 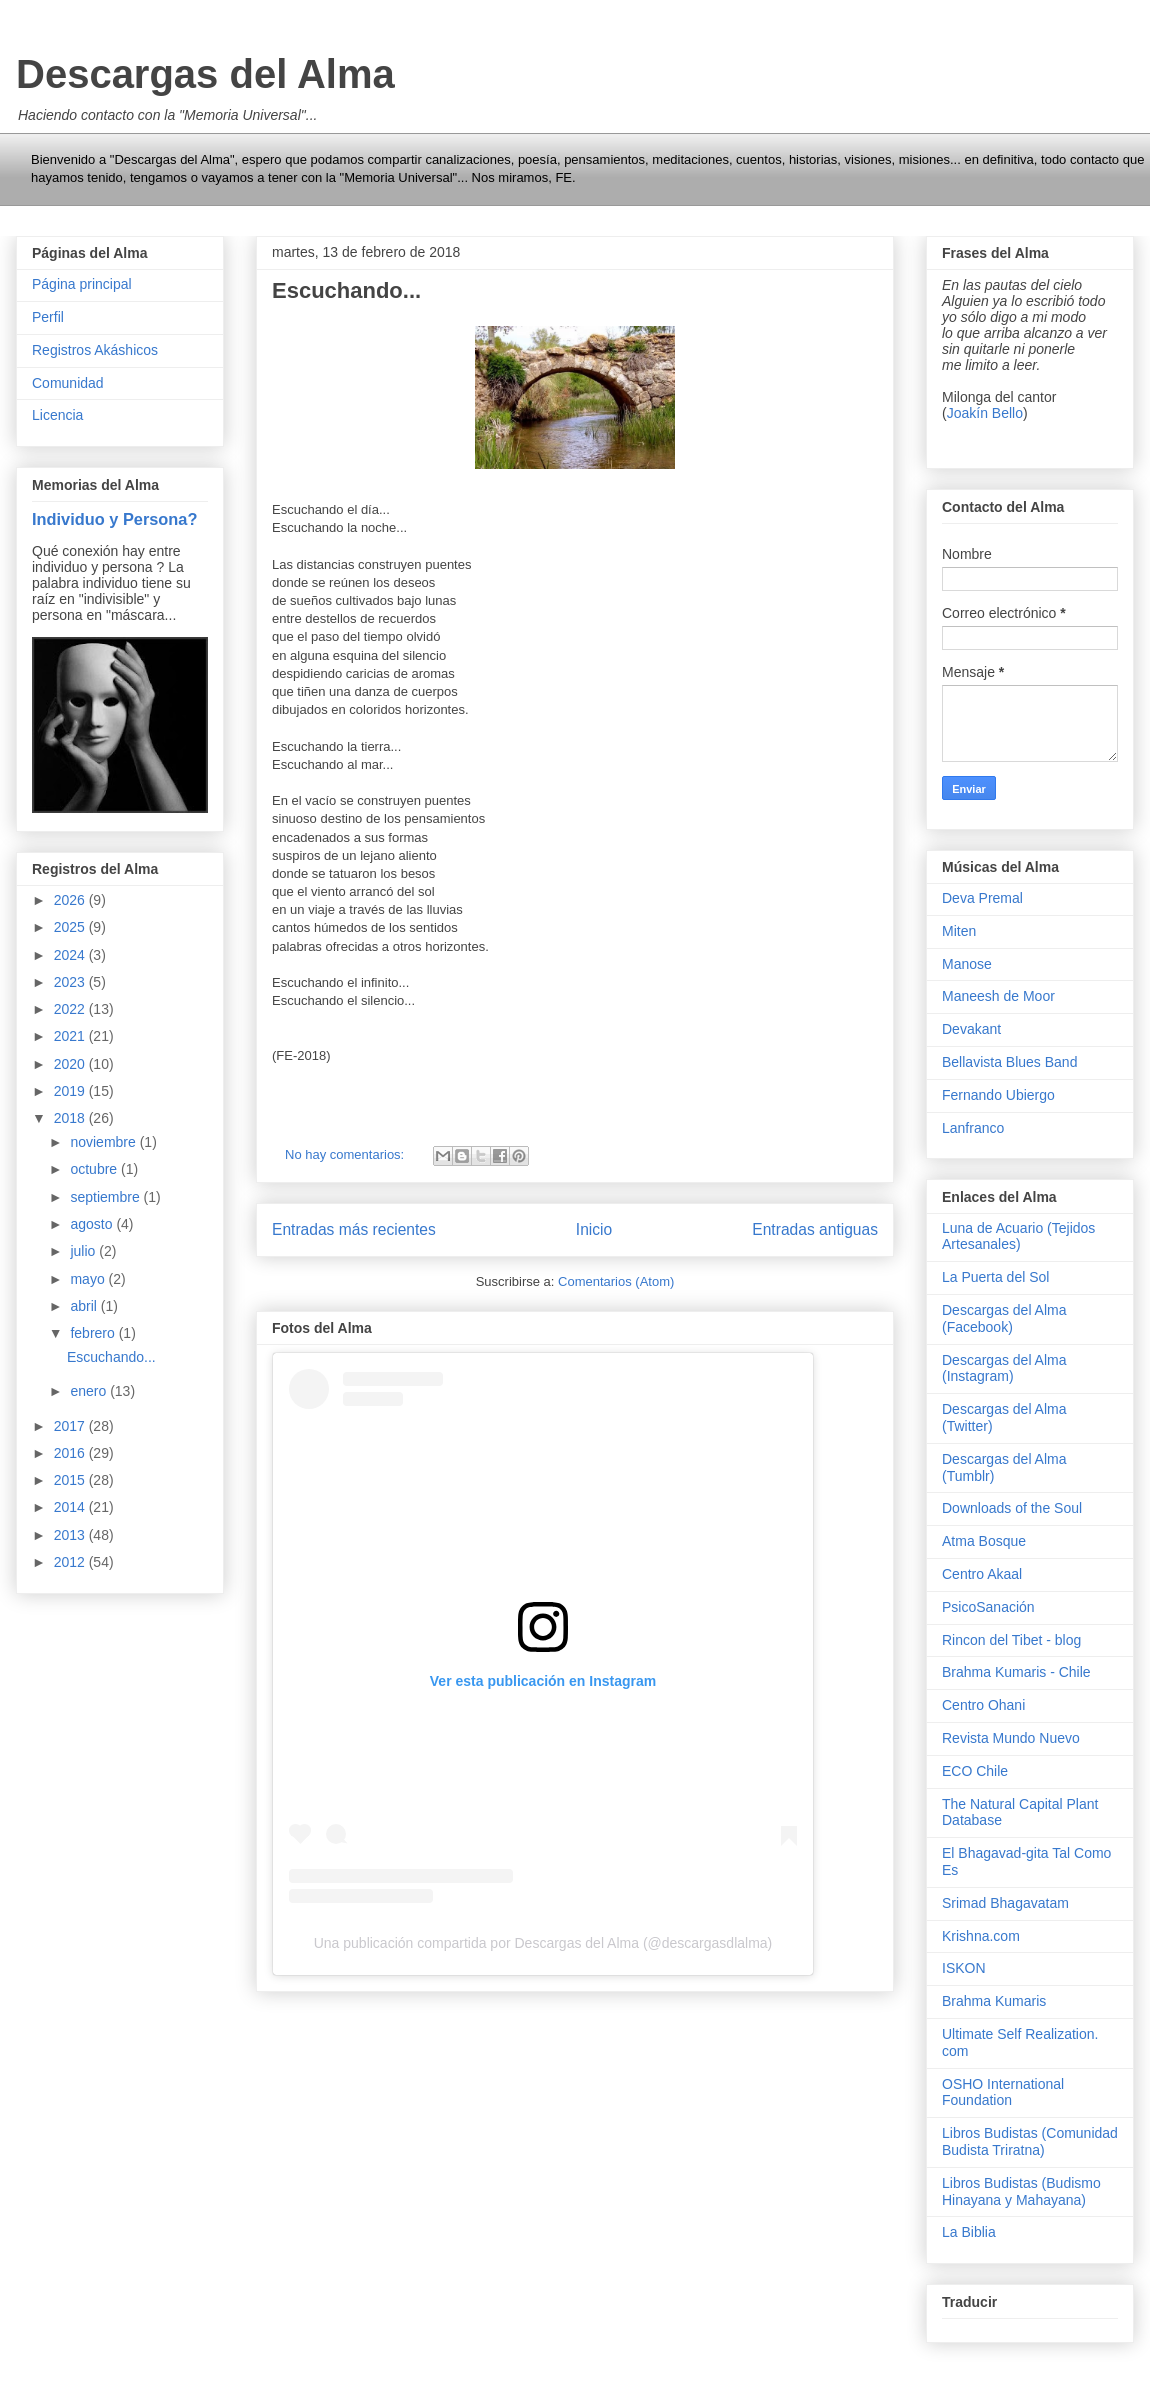 I want to click on Libros Budistas (Budismo Hinayana y Mahayana), so click(x=1021, y=2191).